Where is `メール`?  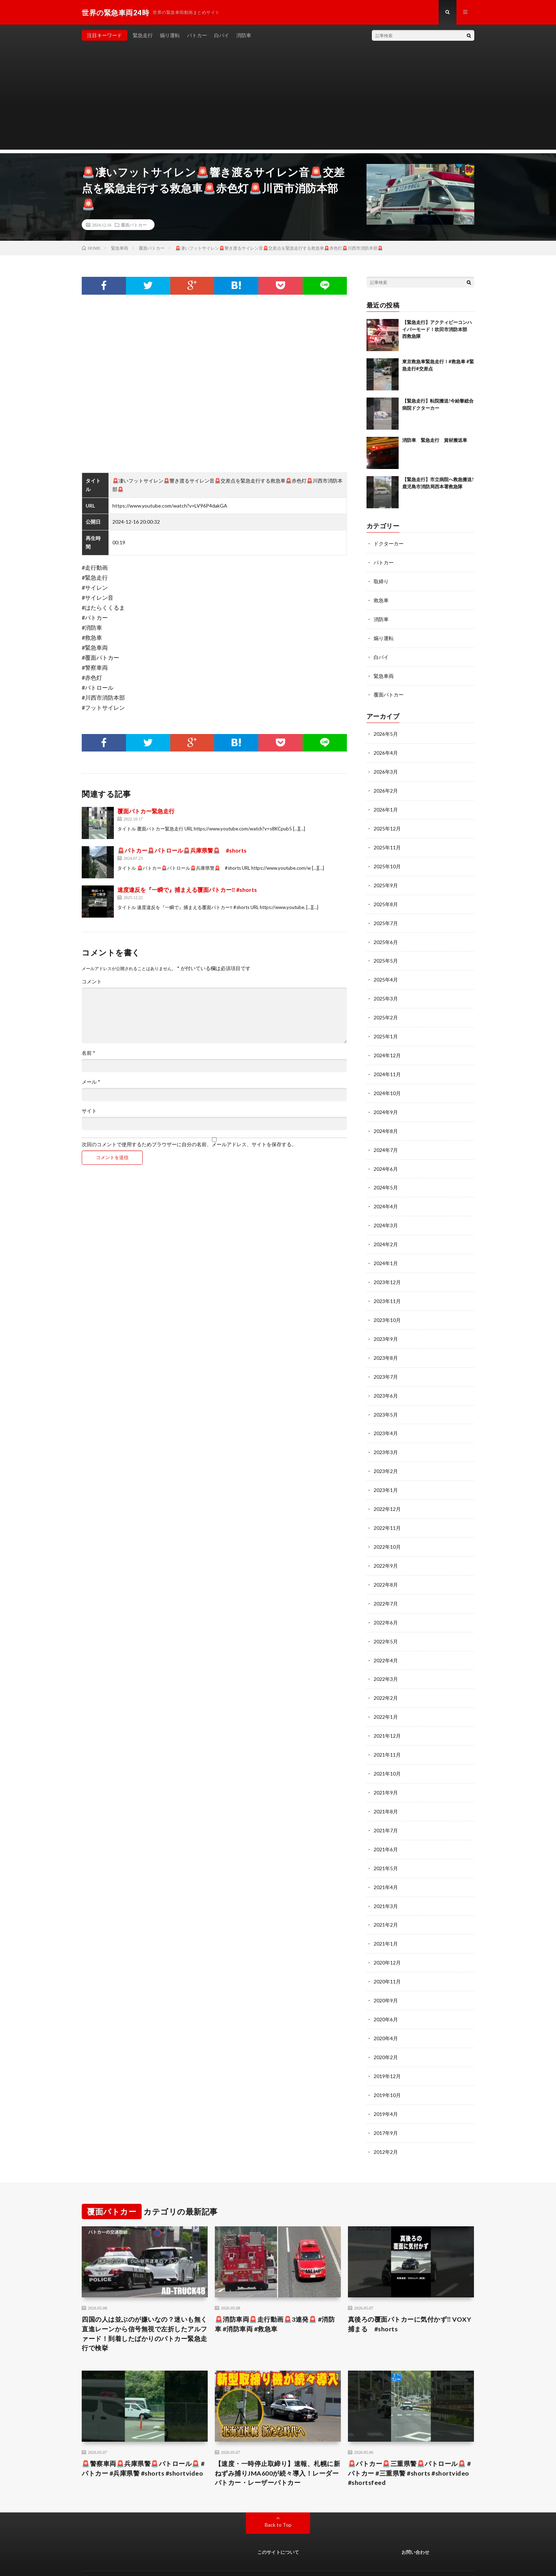 メール is located at coordinates (91, 1082).